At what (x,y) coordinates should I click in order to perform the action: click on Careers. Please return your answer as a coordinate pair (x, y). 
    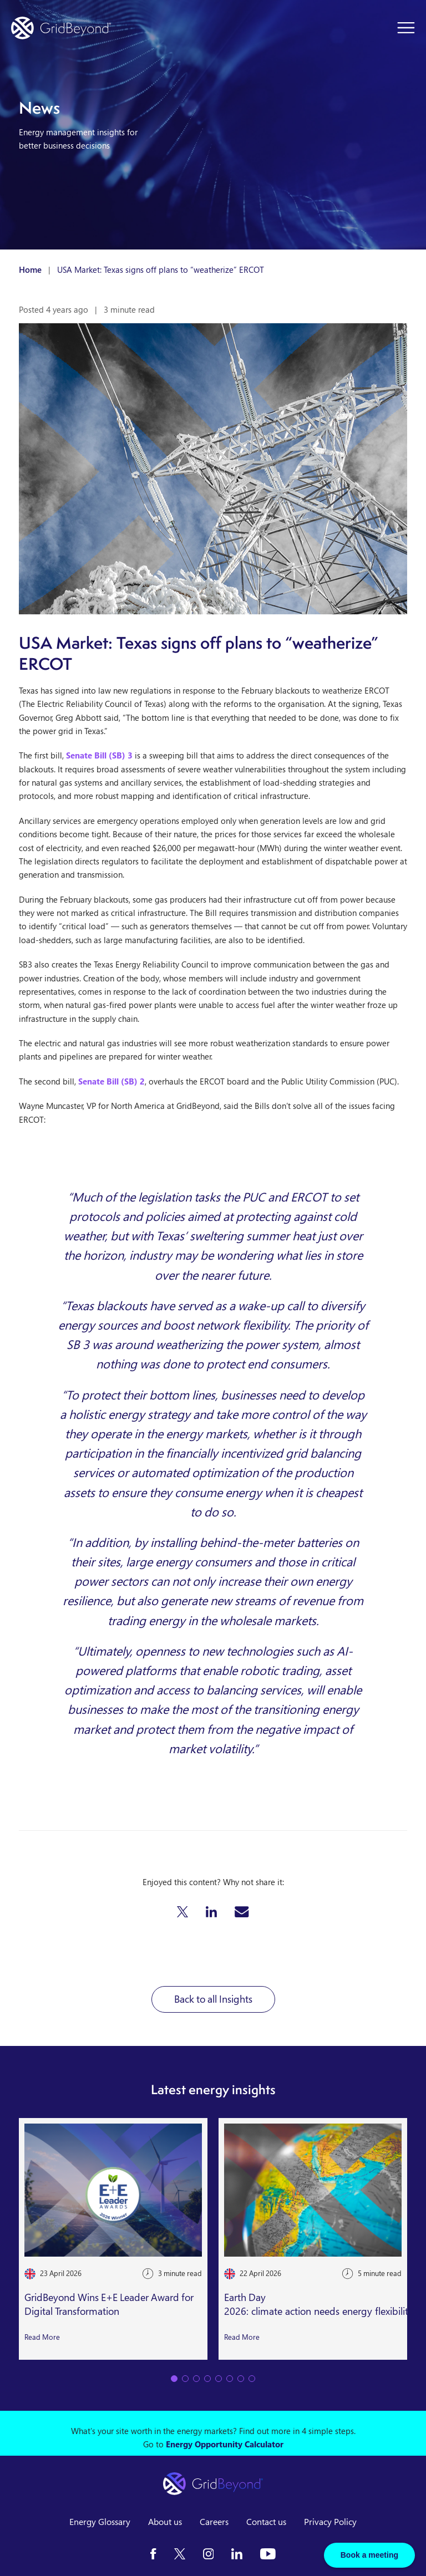
    Looking at the image, I should click on (214, 2522).